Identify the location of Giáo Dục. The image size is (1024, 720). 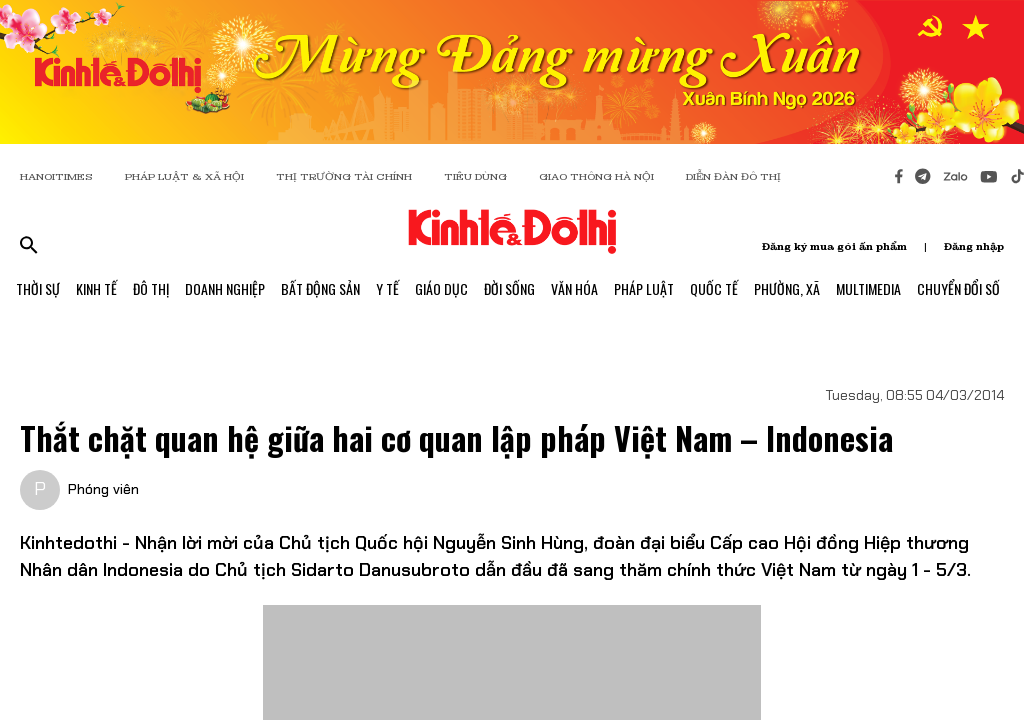
(441, 288).